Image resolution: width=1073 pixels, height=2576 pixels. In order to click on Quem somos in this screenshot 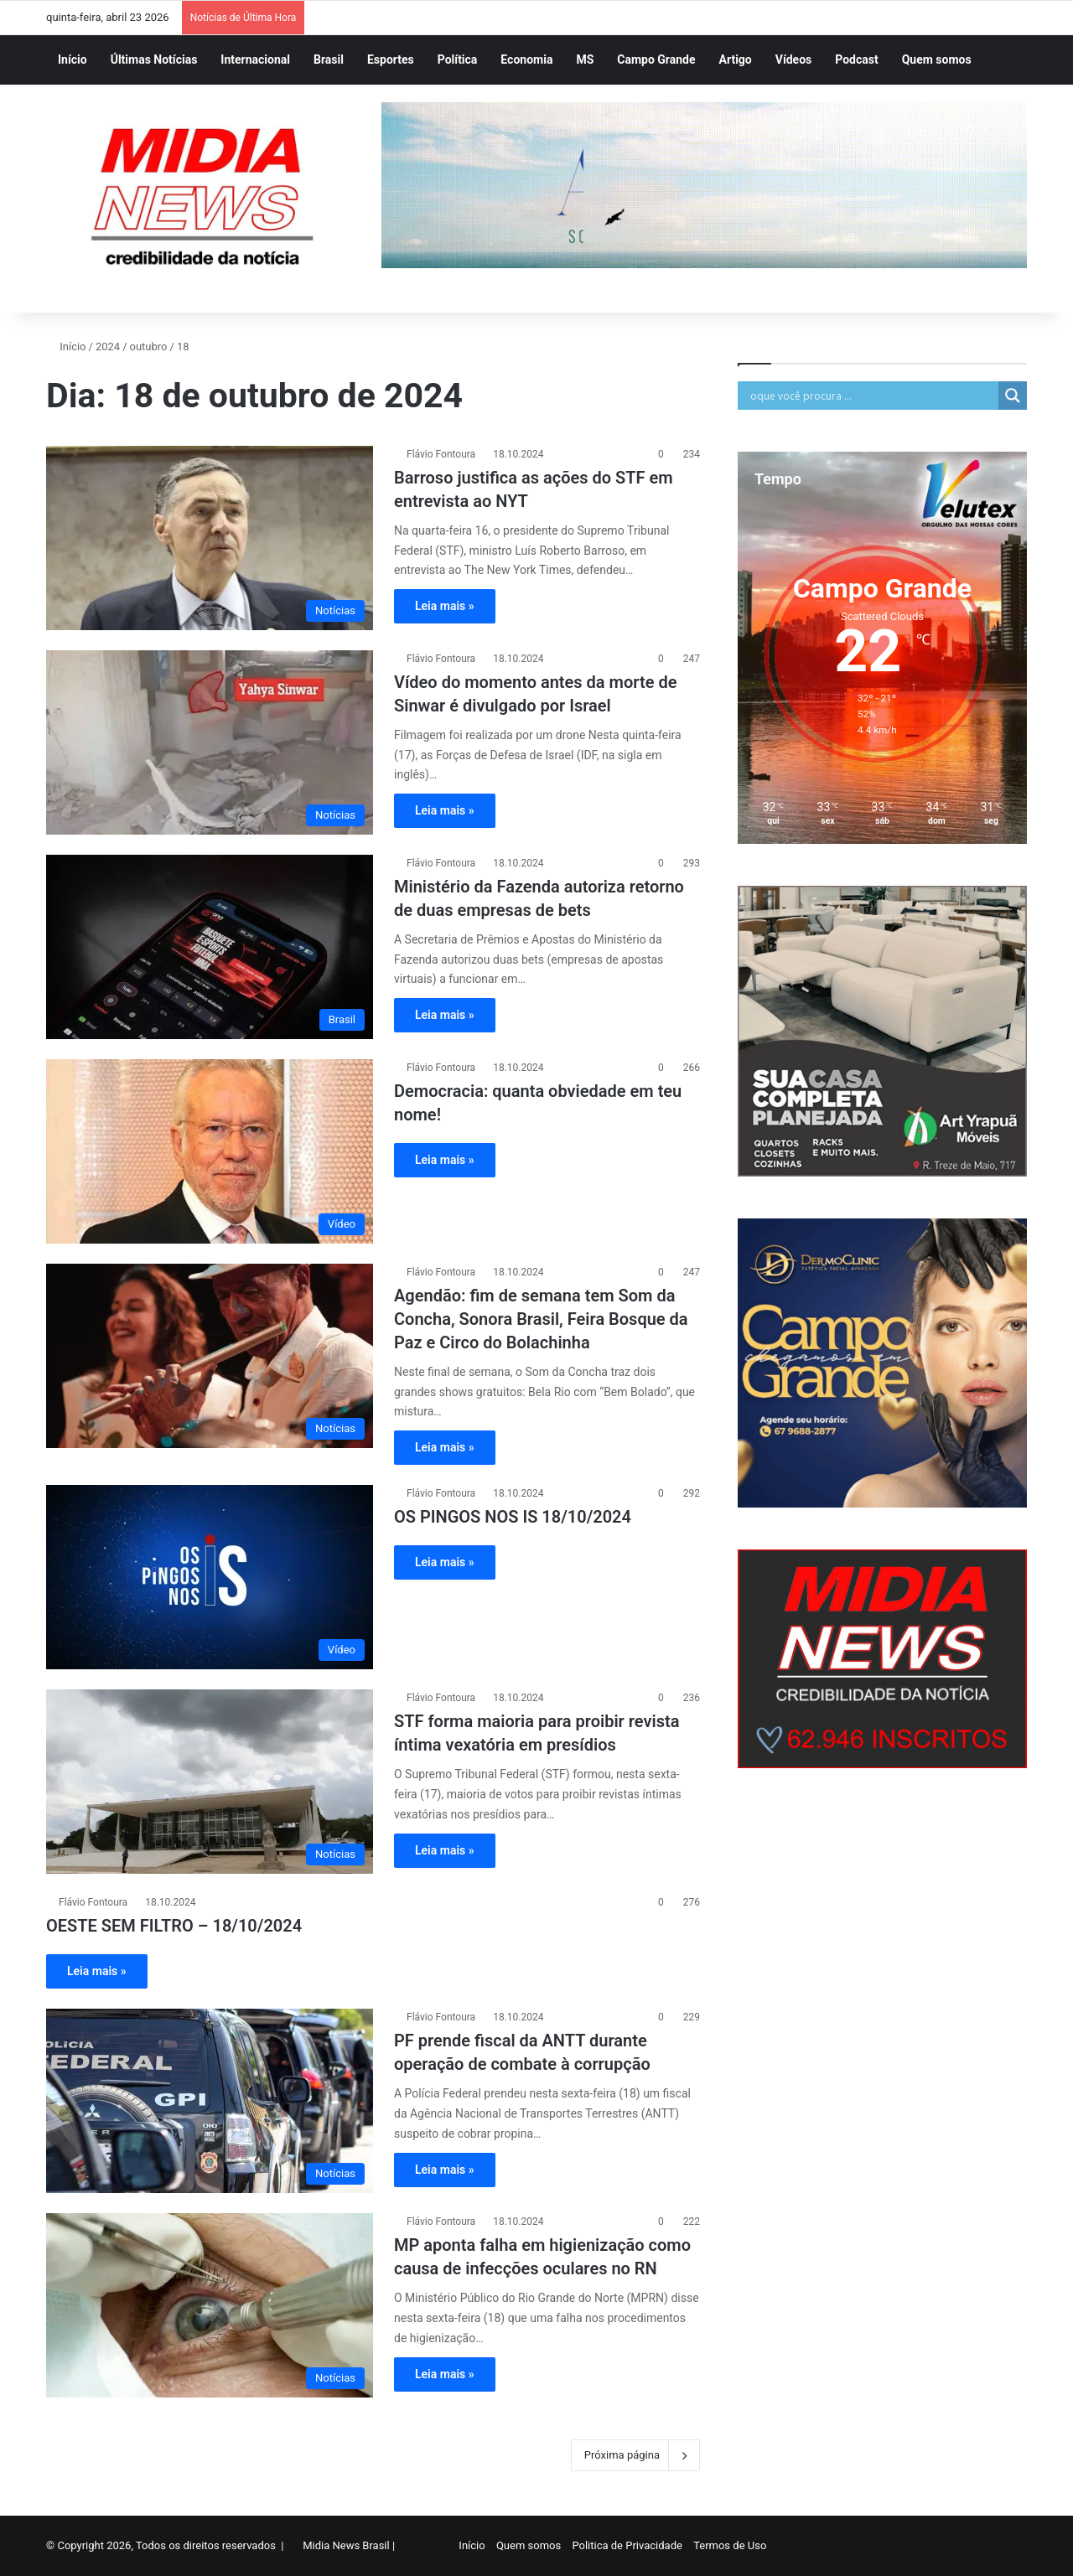, I will do `click(937, 59)`.